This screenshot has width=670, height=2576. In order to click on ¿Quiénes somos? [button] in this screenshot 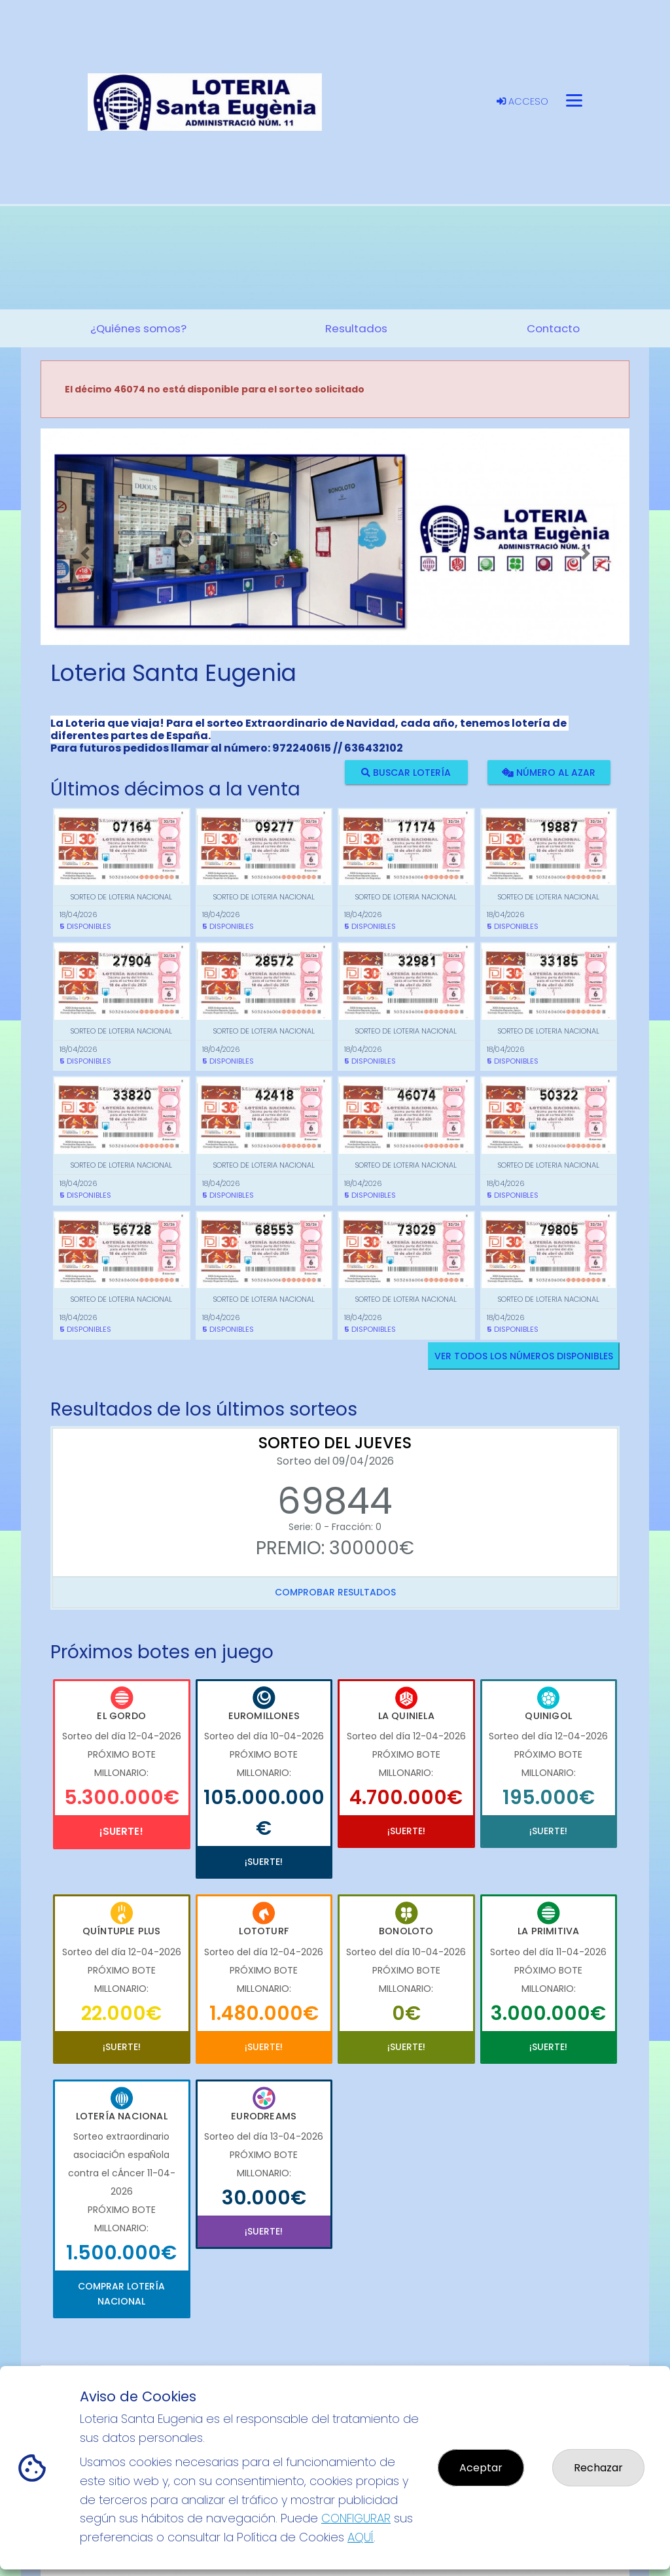, I will do `click(138, 328)`.